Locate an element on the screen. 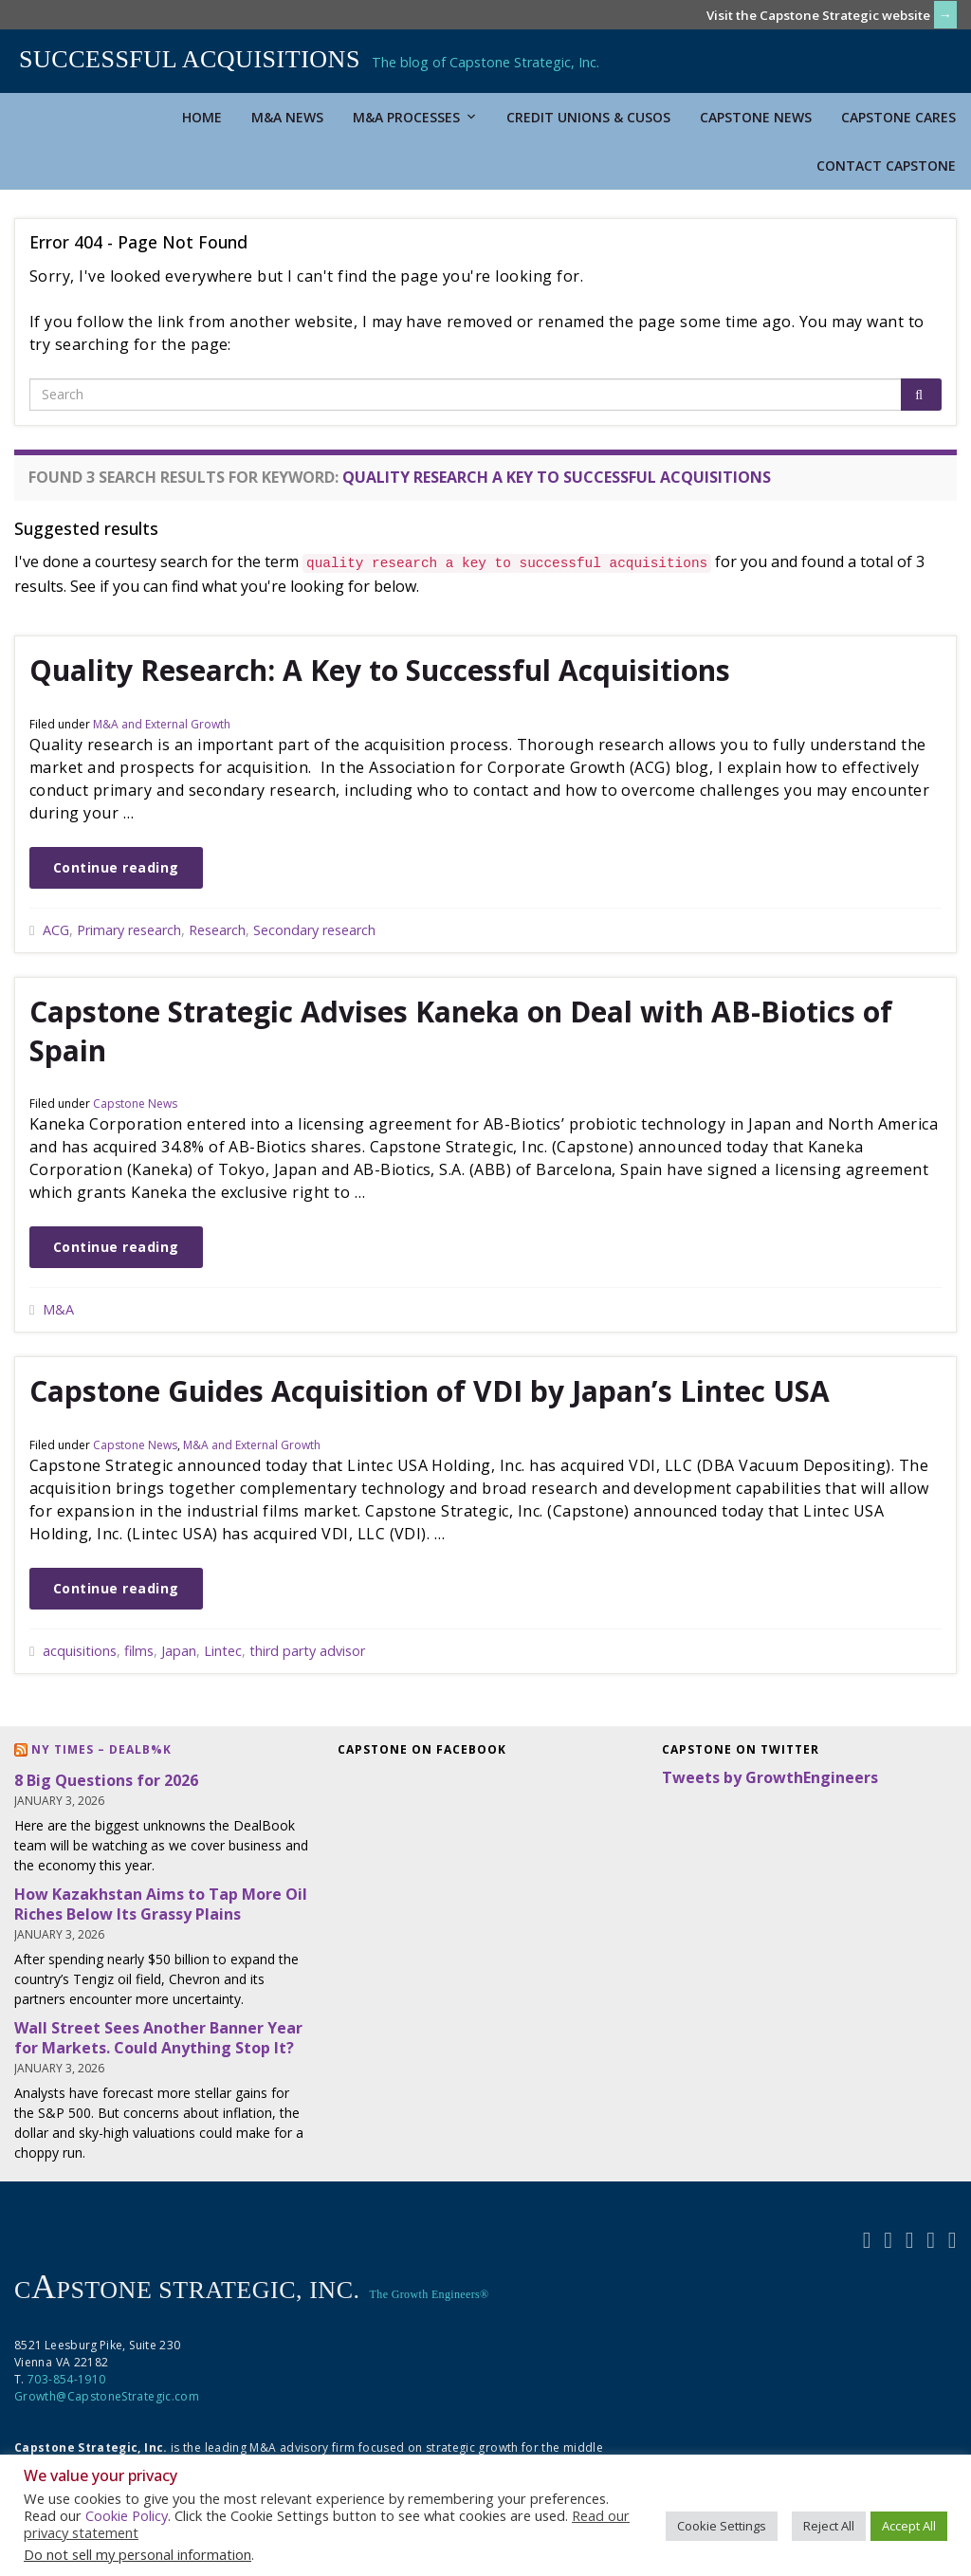  Capstone Strategic Advises Kaneka on Deal with AB-Biotics of Spain is located at coordinates (460, 1031).